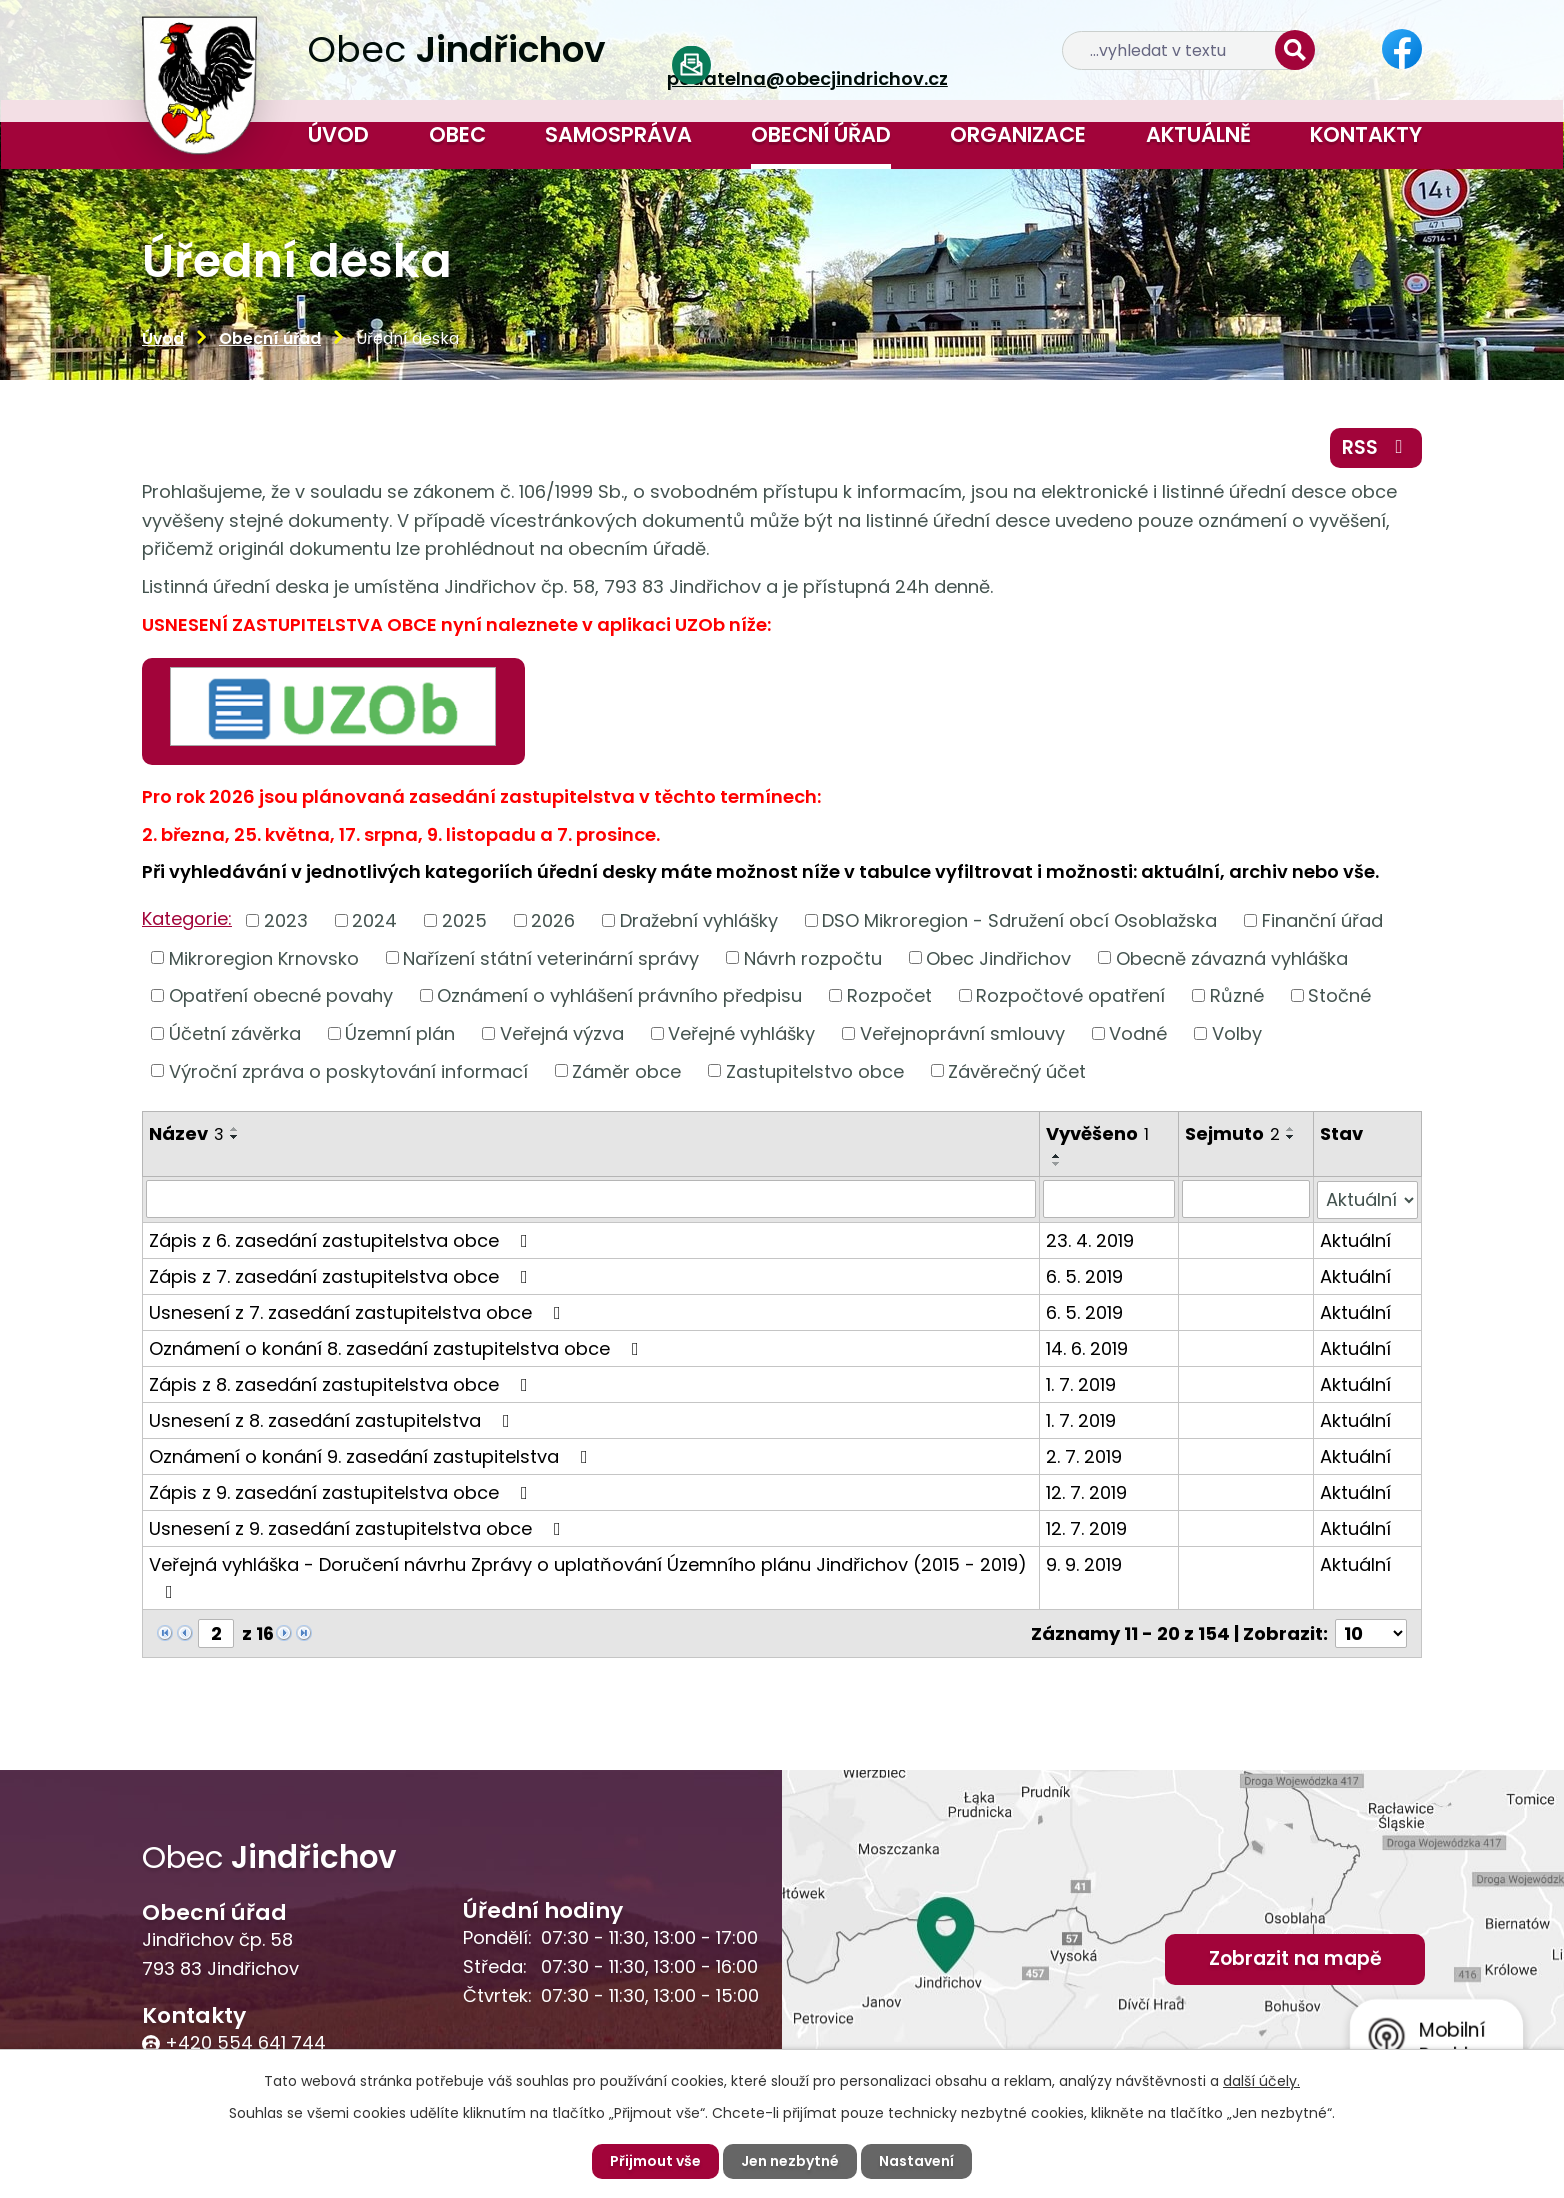 Image resolution: width=1564 pixels, height=2198 pixels. I want to click on Samospráva, so click(618, 134).